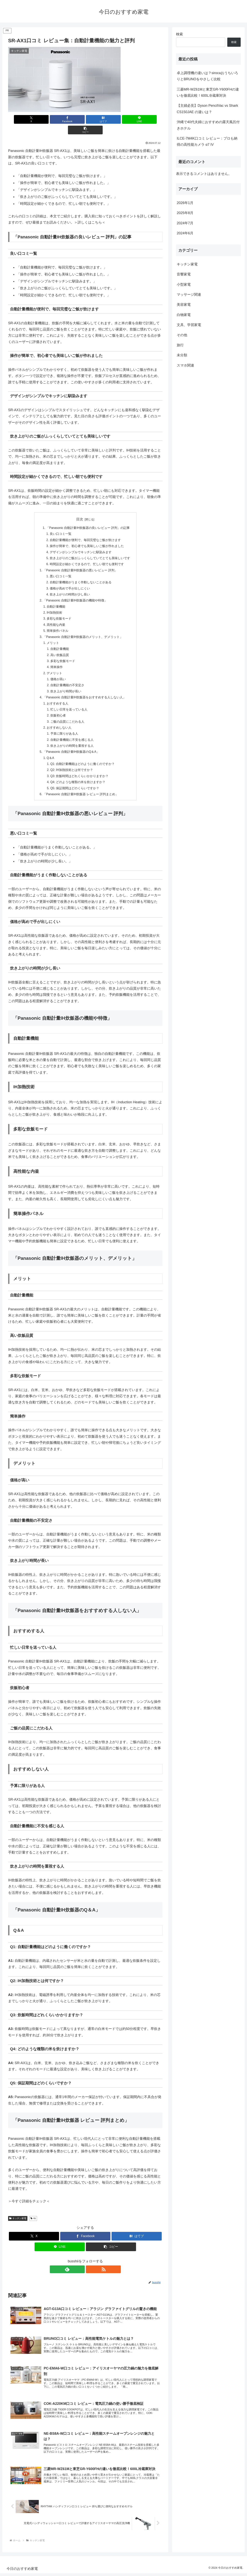 This screenshot has height=2576, width=247. I want to click on 自動計量機能, so click(56, 598).